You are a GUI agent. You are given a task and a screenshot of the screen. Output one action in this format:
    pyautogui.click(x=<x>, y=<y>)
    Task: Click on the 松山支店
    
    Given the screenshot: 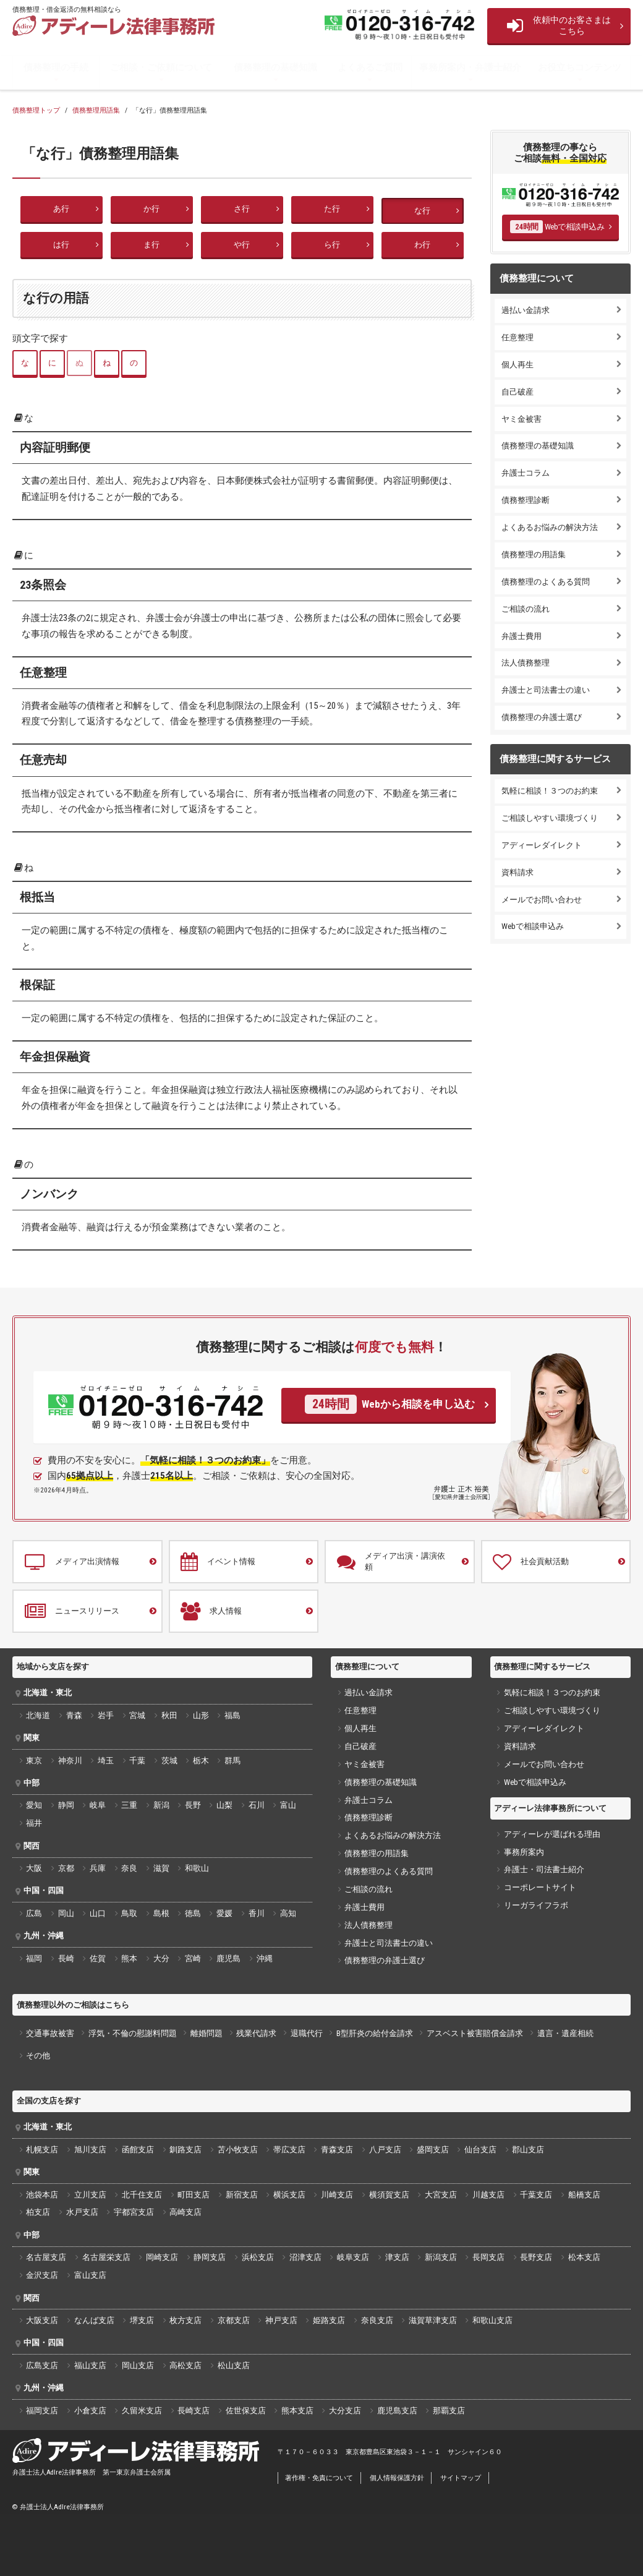 What is the action you would take?
    pyautogui.click(x=234, y=2365)
    